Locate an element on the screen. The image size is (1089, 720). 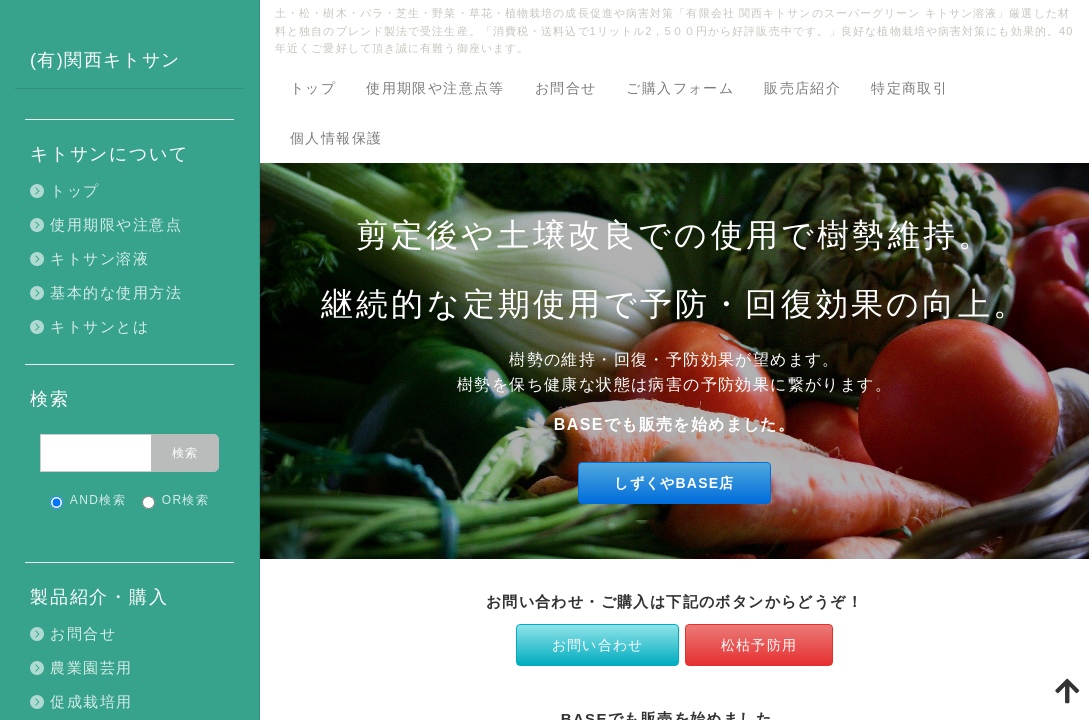
個人情報保護 is located at coordinates (336, 138).